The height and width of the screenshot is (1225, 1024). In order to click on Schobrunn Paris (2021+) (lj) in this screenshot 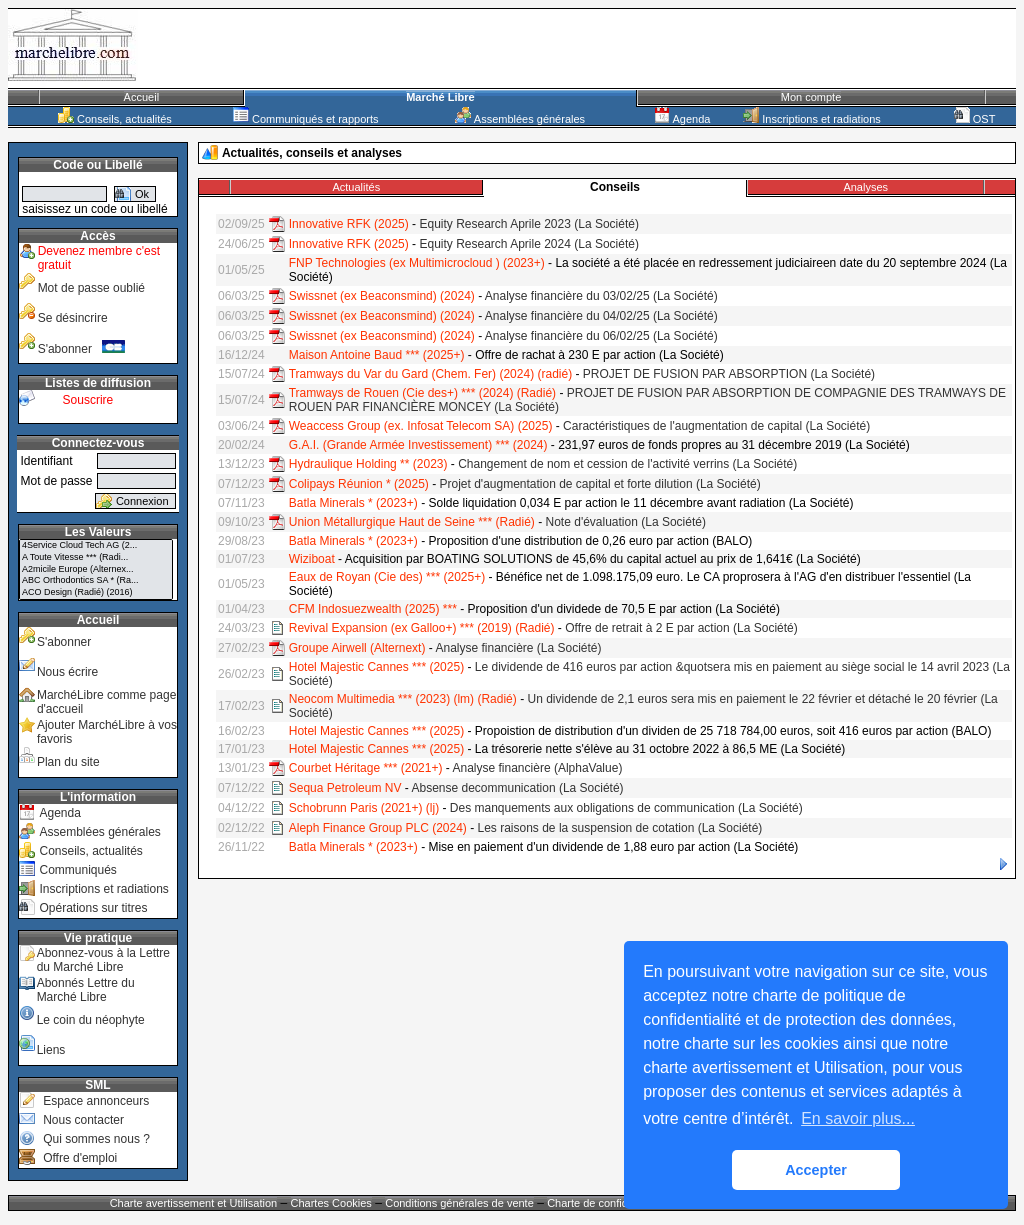, I will do `click(364, 808)`.